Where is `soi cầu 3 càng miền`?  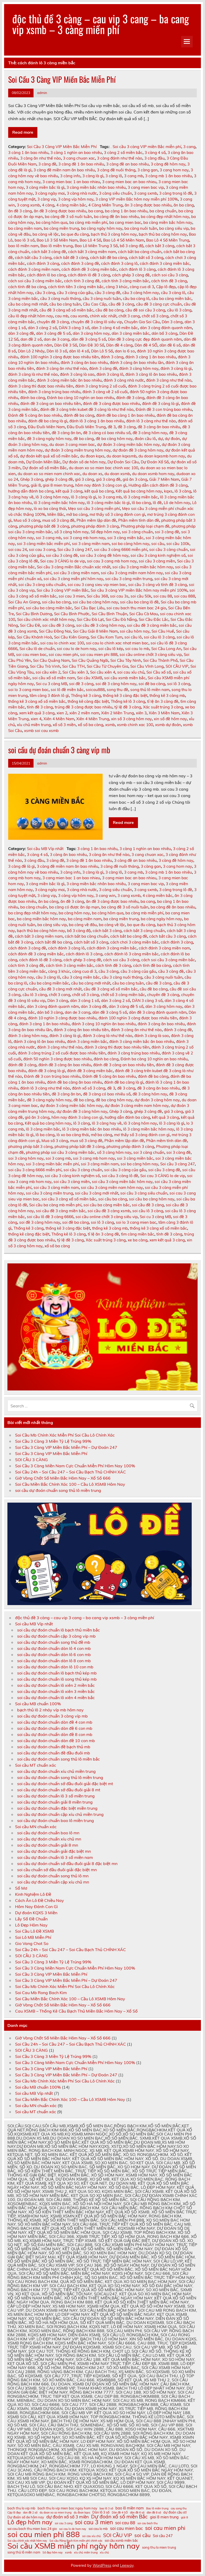 soi cầu 3 càng miền is located at coordinates (157, 561).